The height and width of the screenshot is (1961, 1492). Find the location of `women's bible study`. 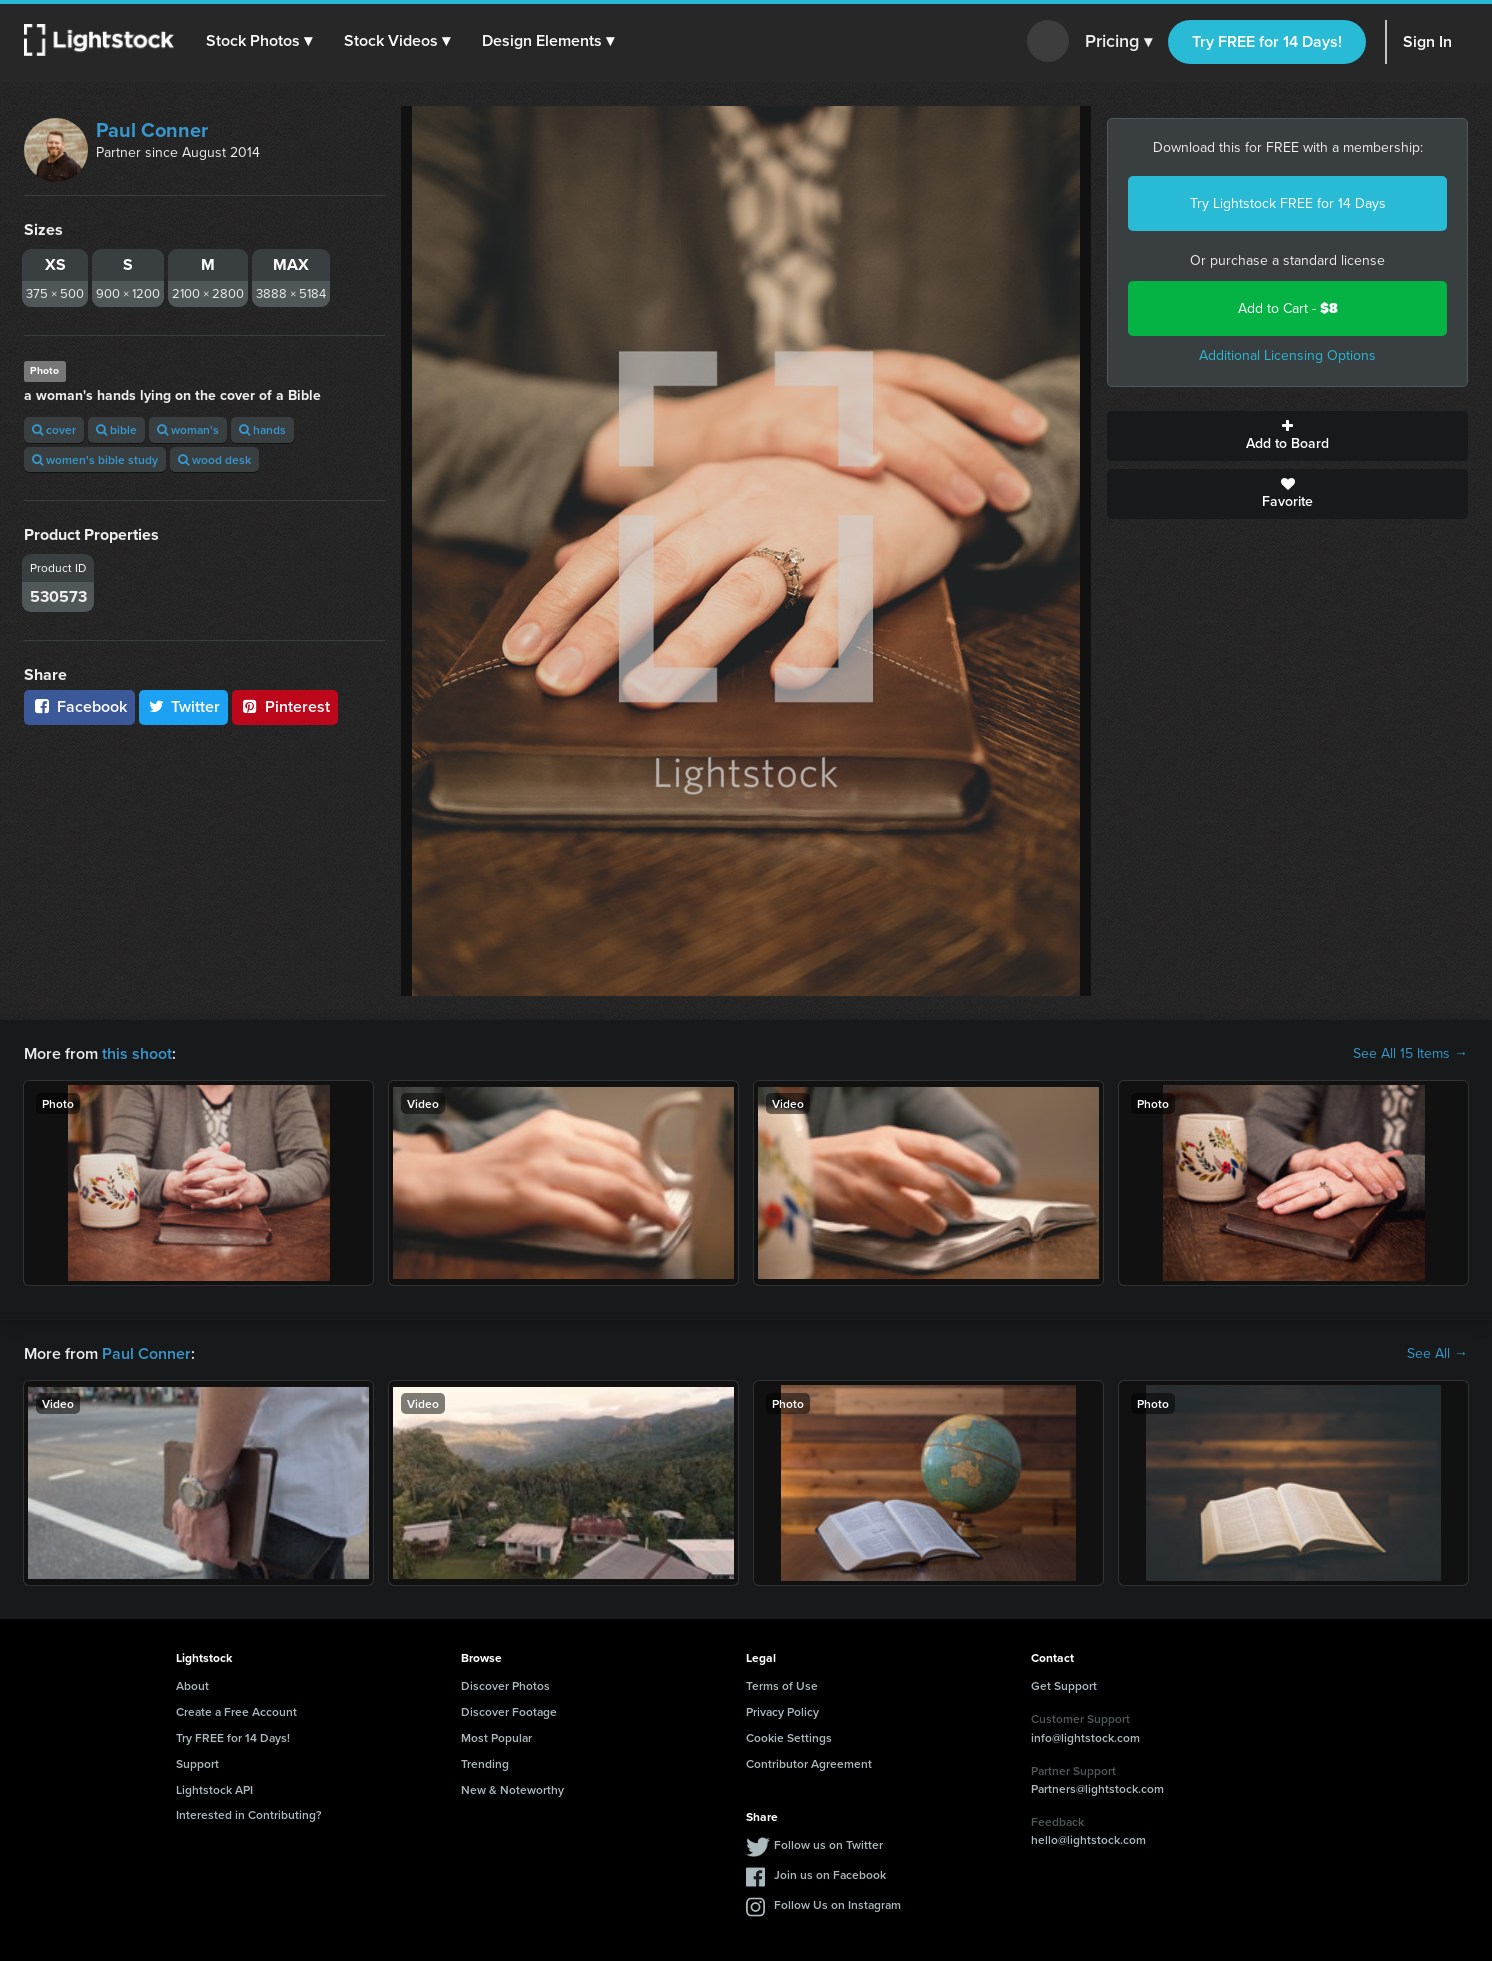

women's bible study is located at coordinates (95, 459).